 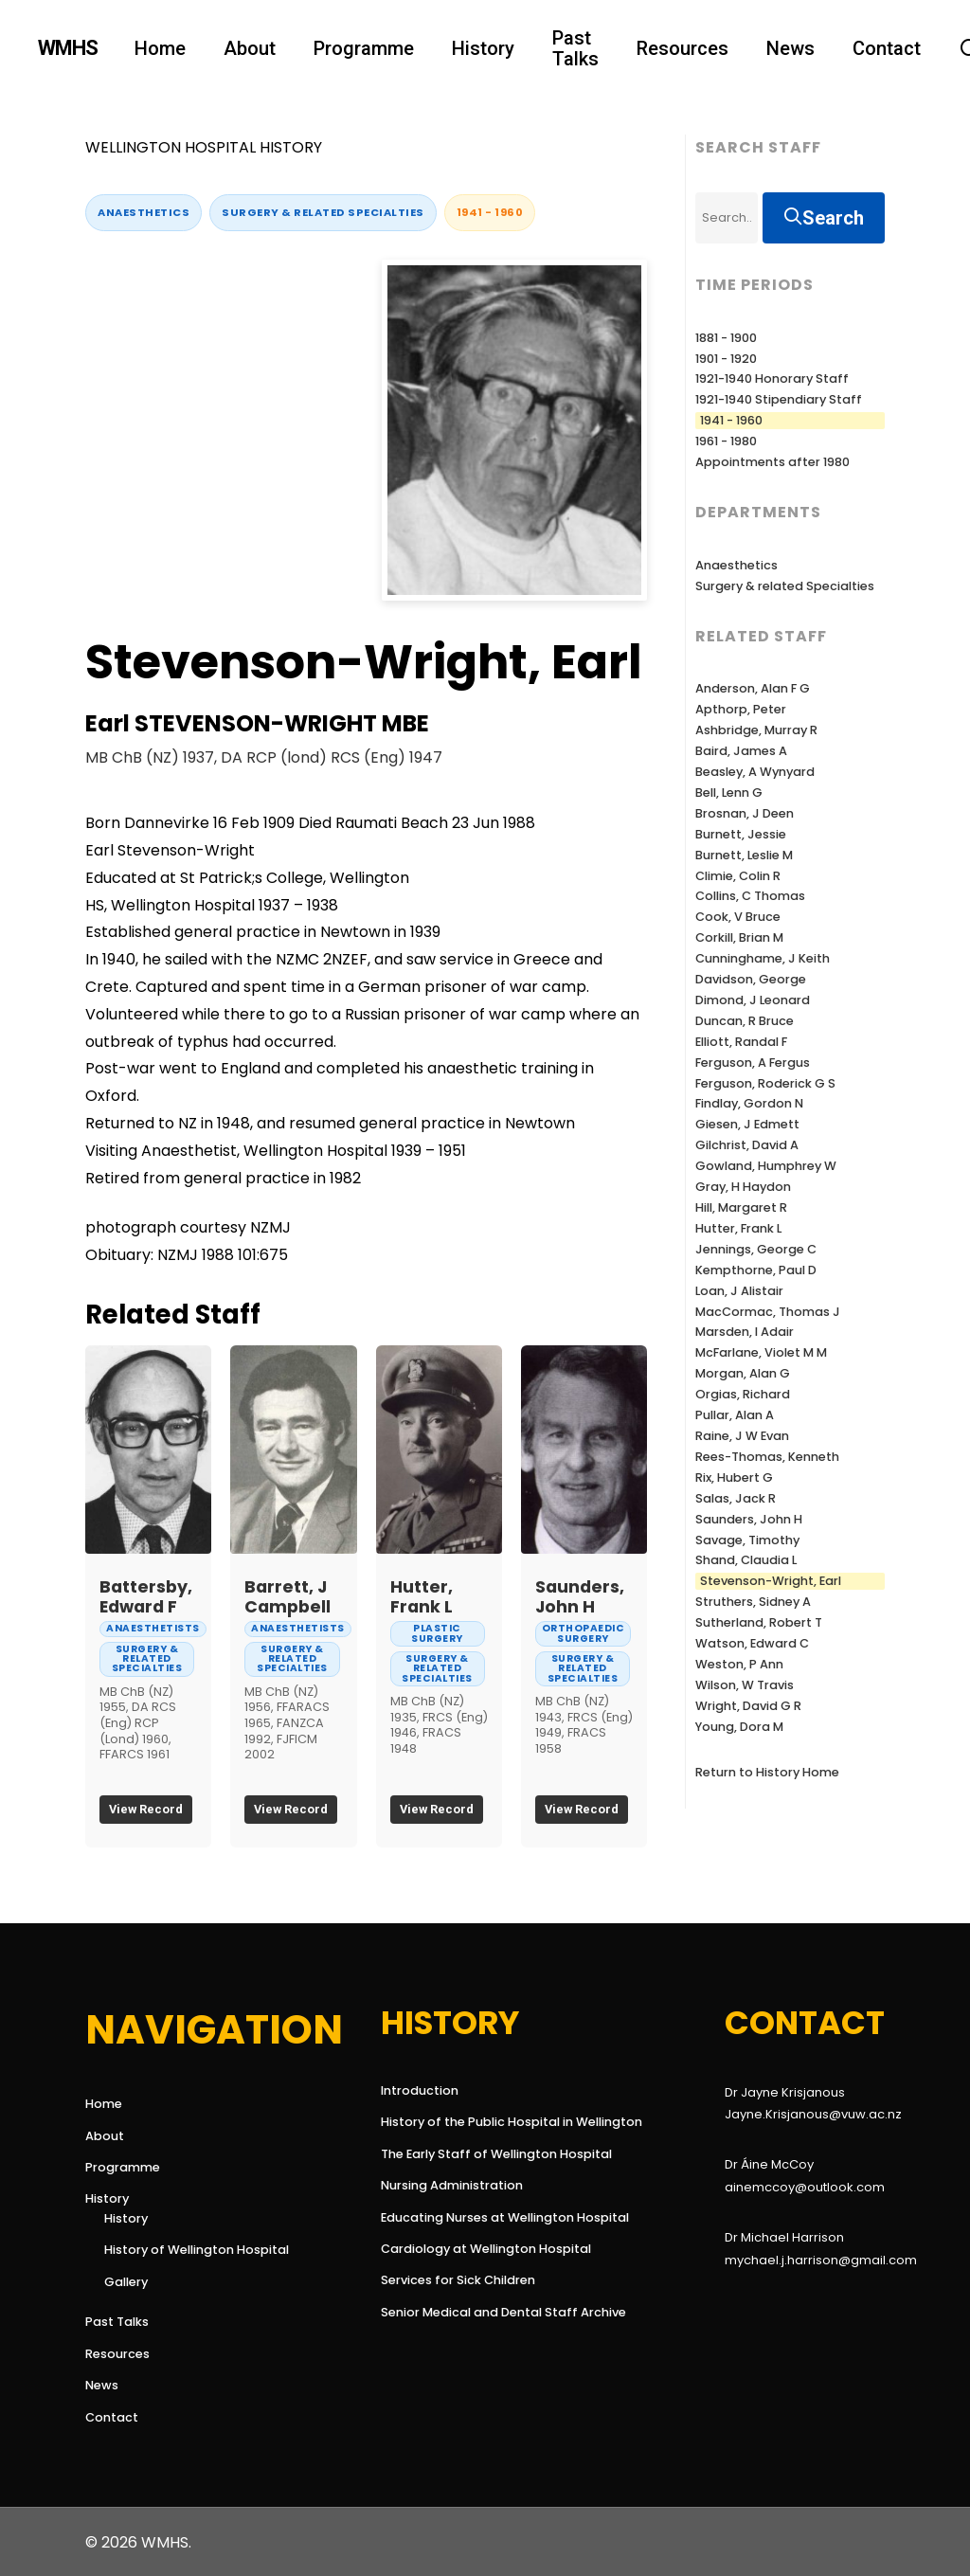 I want to click on Dimond, J Leonard, so click(x=752, y=1000).